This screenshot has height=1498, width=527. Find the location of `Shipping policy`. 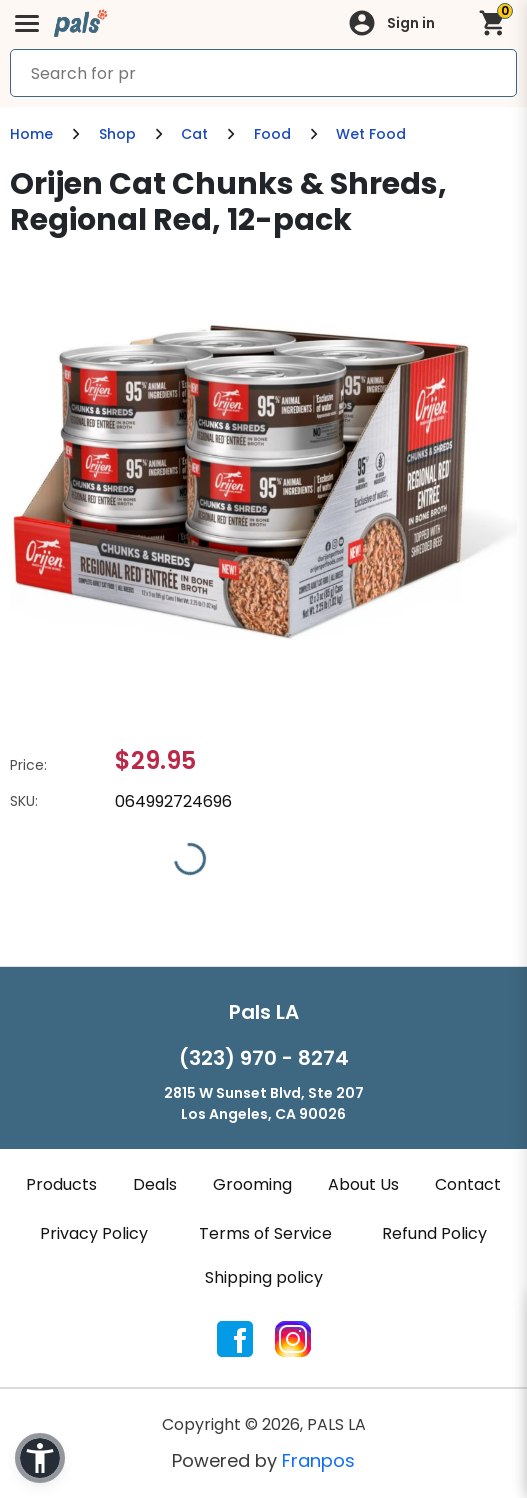

Shipping policy is located at coordinates (264, 1277).